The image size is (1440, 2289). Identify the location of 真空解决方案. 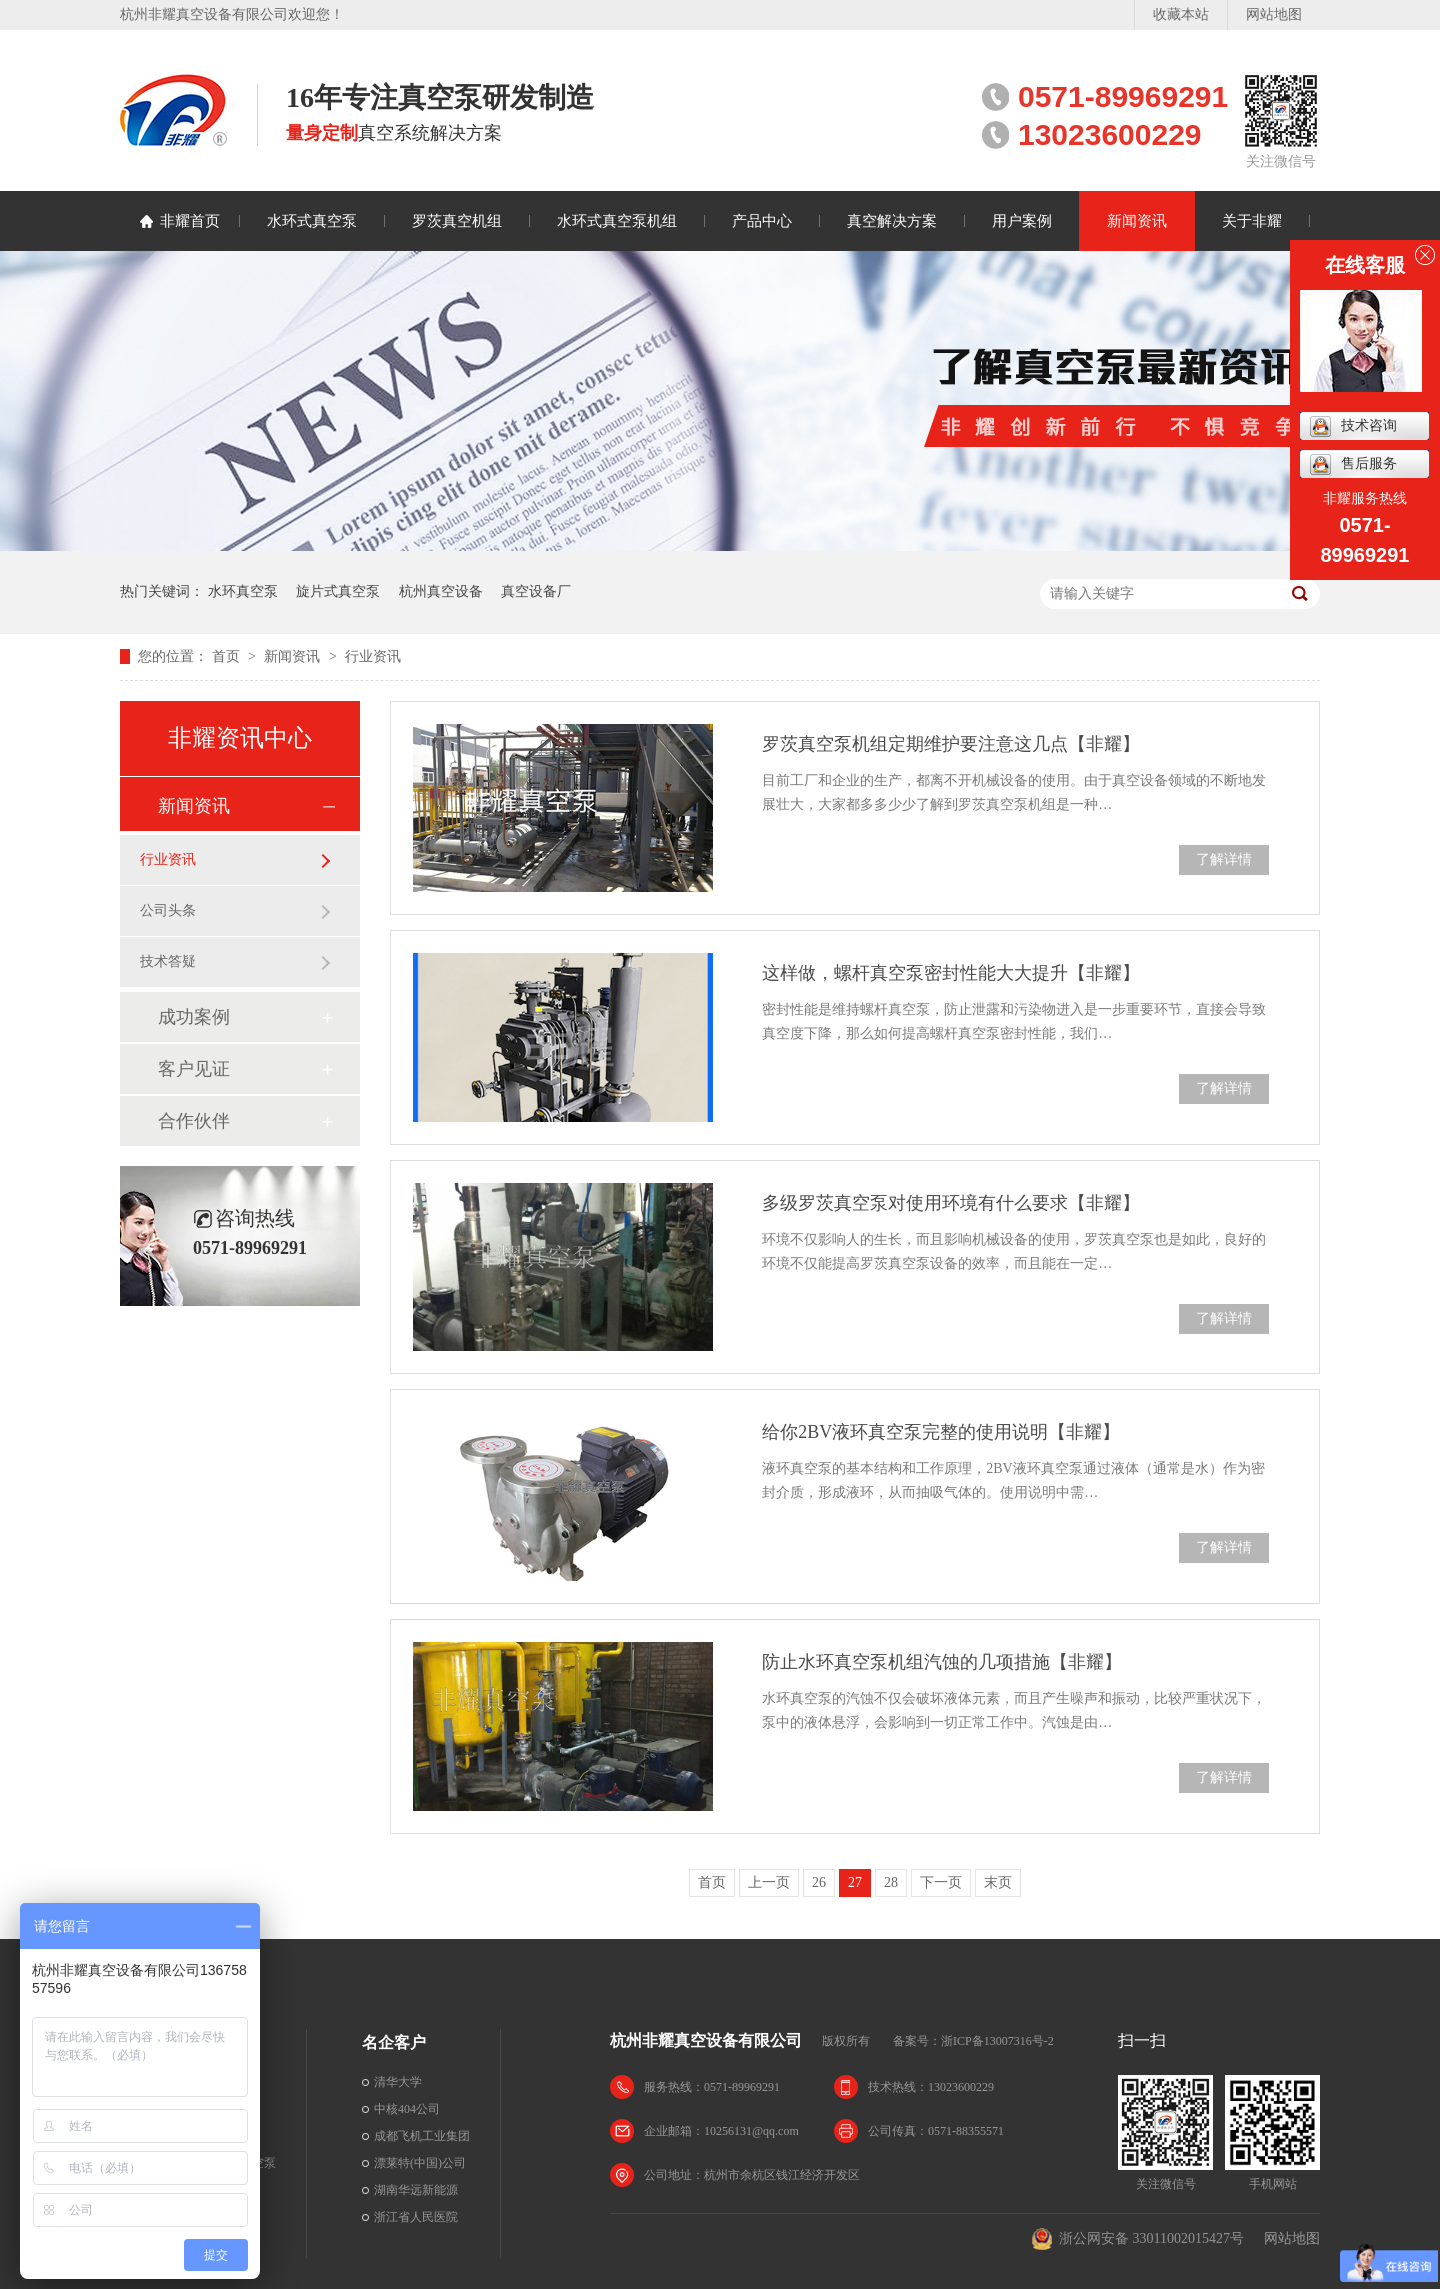
(892, 221).